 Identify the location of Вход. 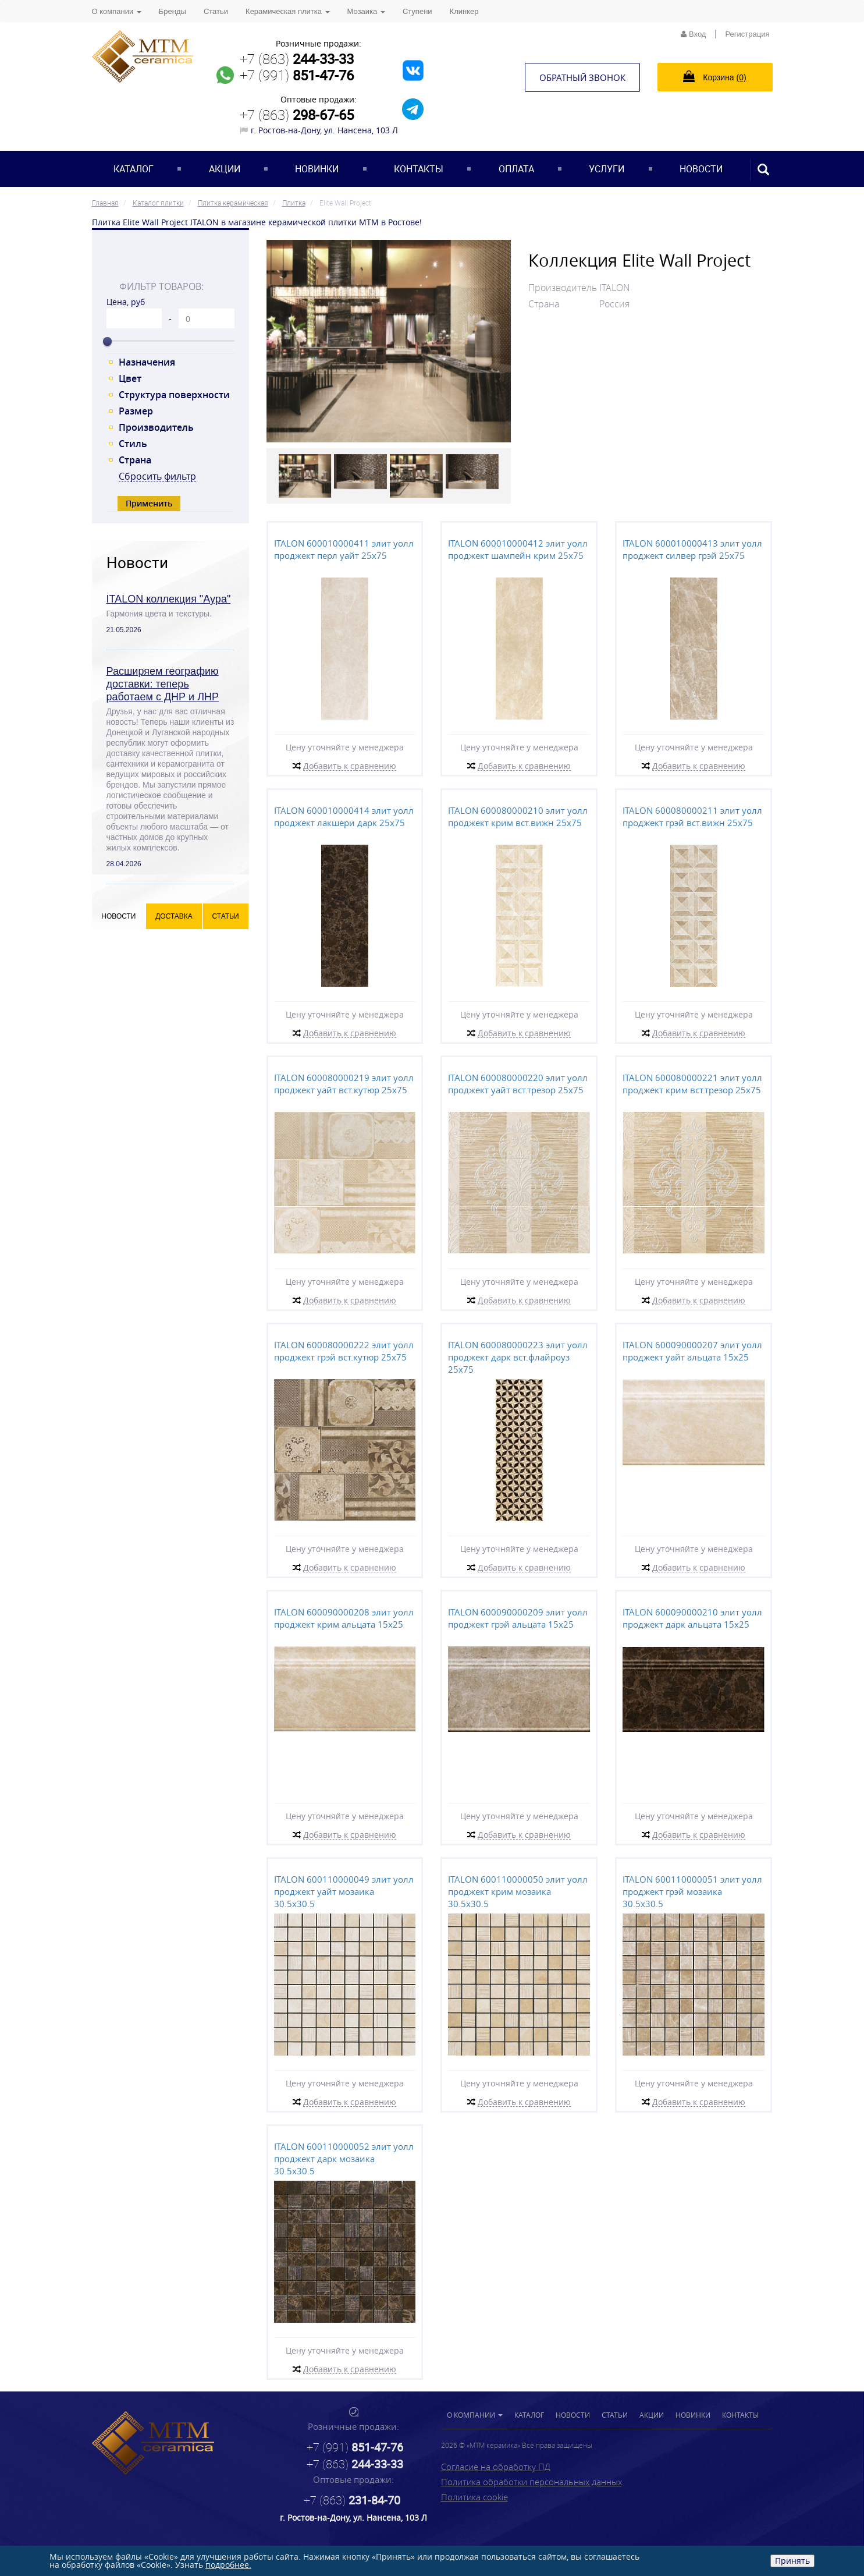
(693, 34).